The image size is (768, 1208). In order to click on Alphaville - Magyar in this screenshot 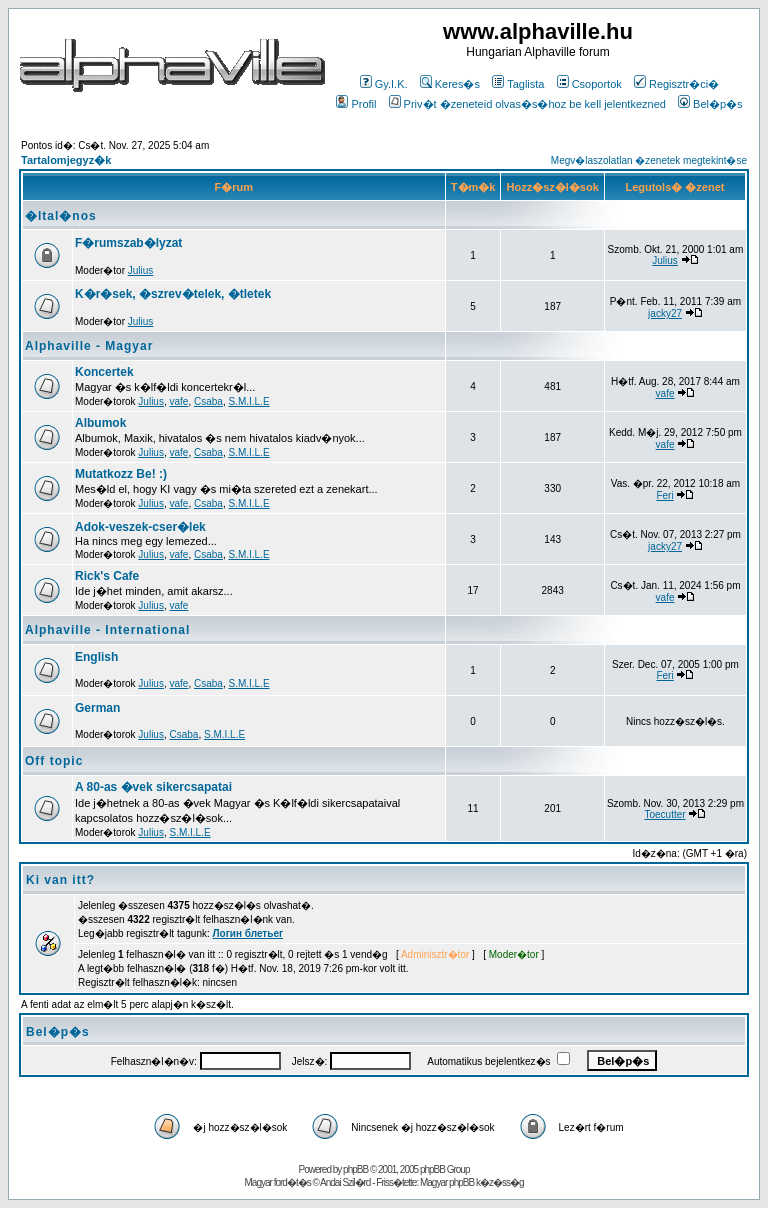, I will do `click(89, 346)`.